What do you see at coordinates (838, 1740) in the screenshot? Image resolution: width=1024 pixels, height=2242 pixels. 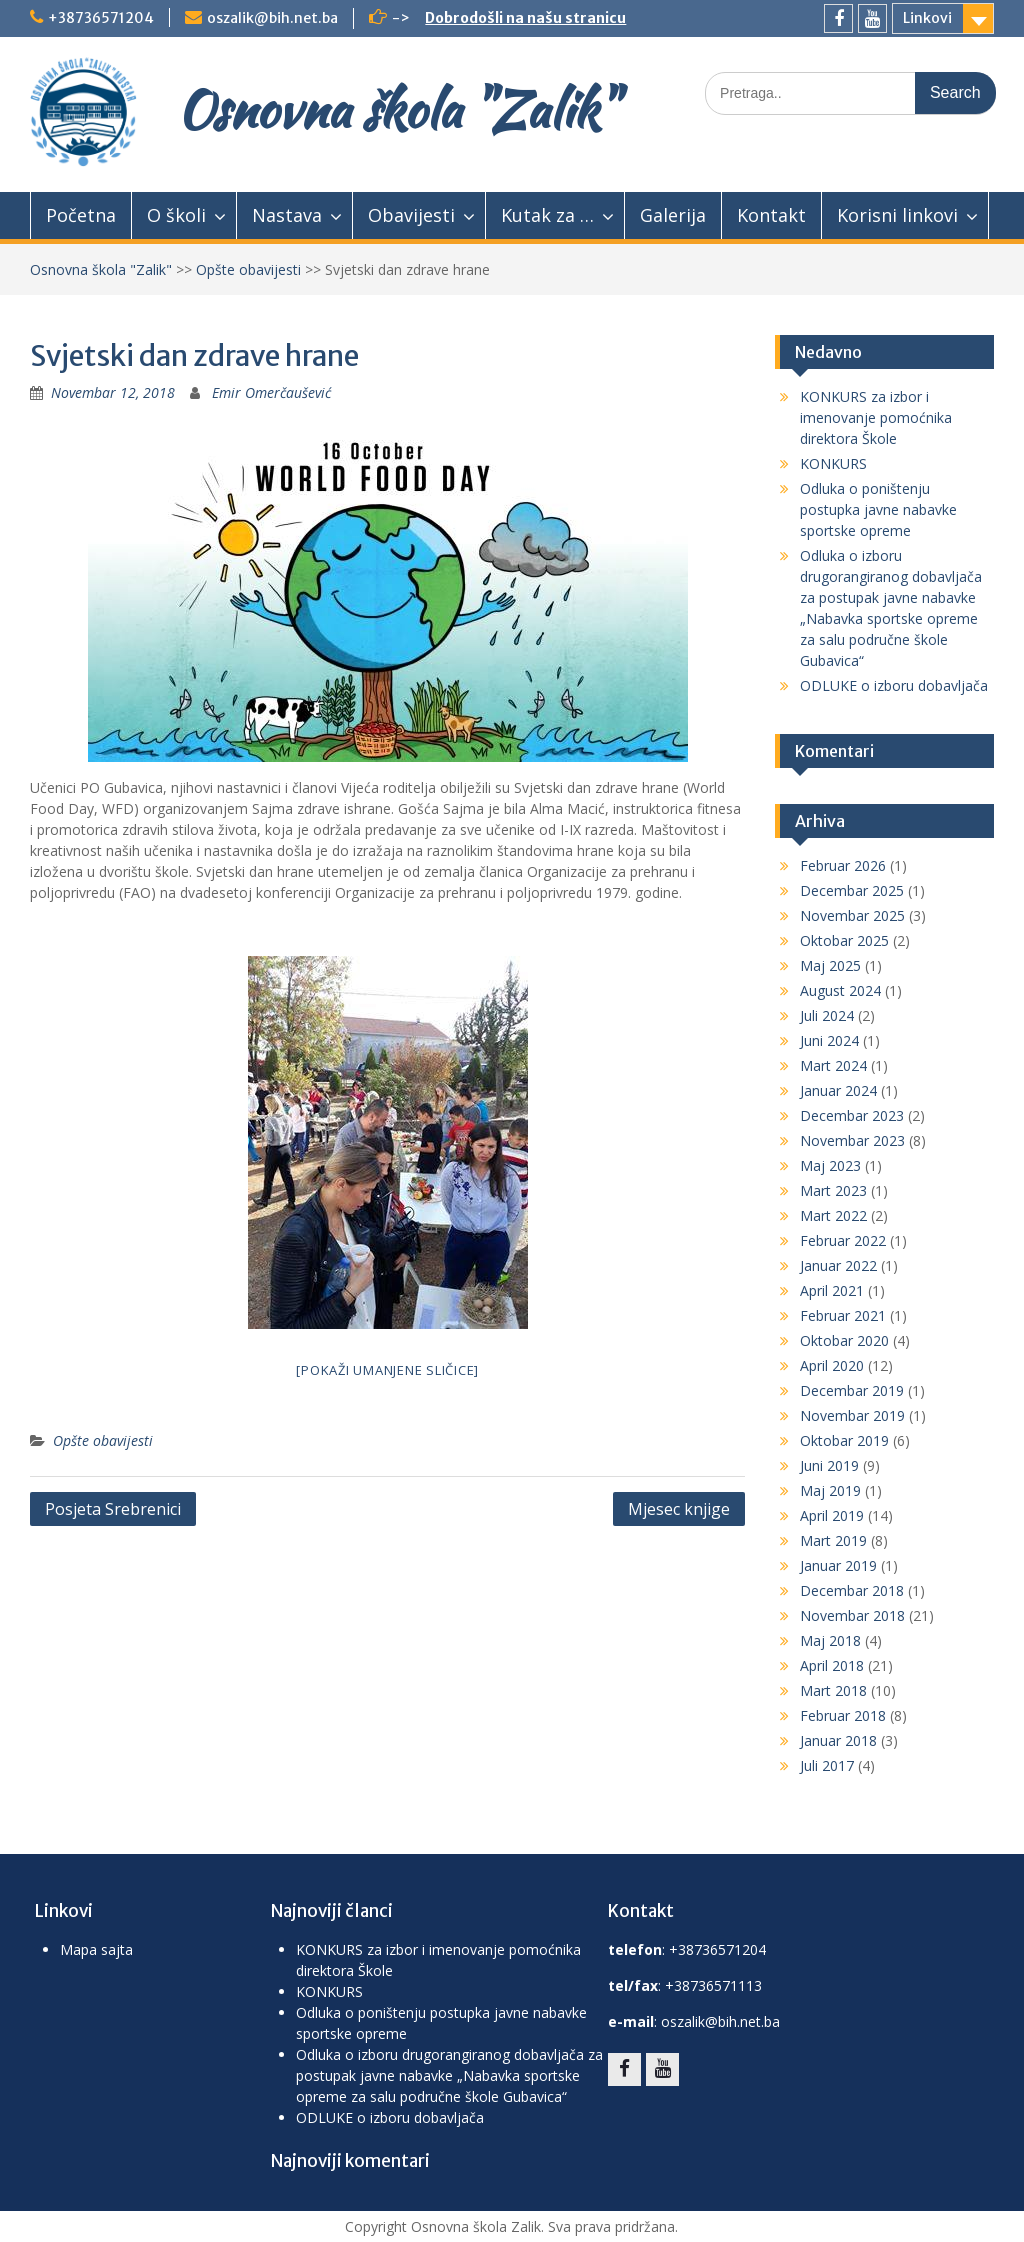 I see `Januar 2018` at bounding box center [838, 1740].